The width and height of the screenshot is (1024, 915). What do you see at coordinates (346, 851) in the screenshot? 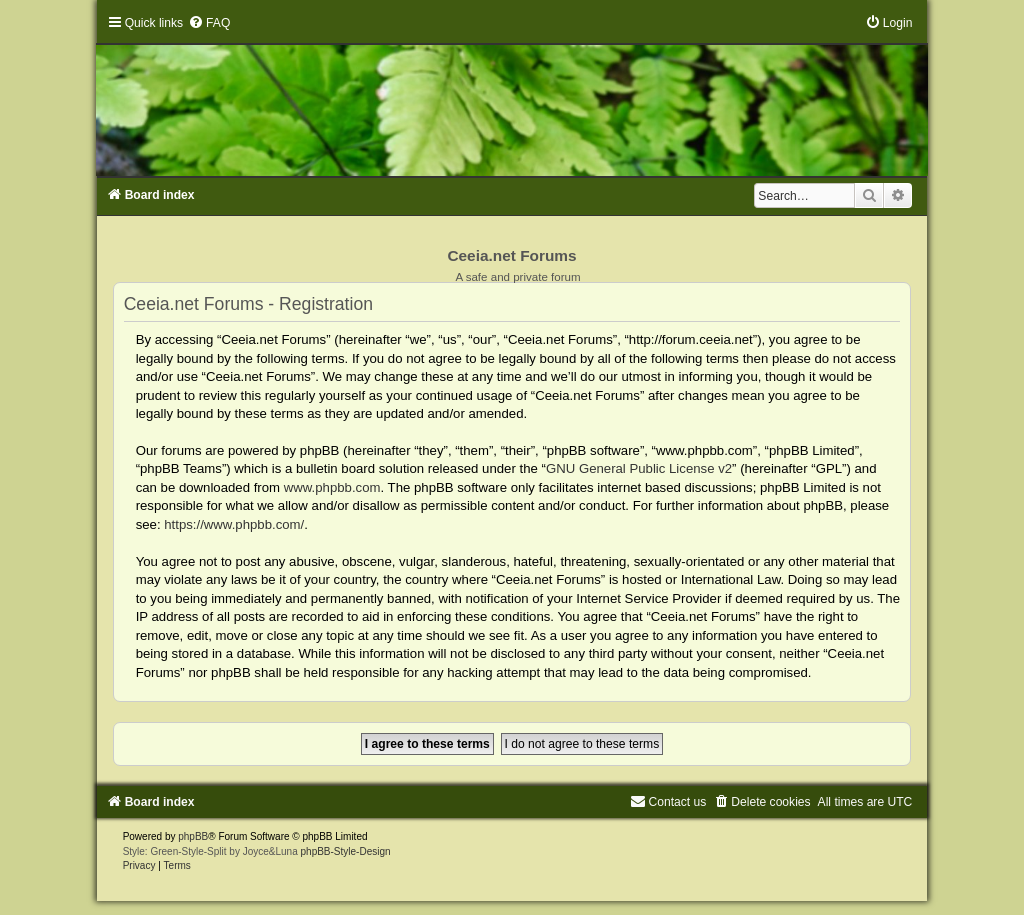
I see `phpBB-Style-Design` at bounding box center [346, 851].